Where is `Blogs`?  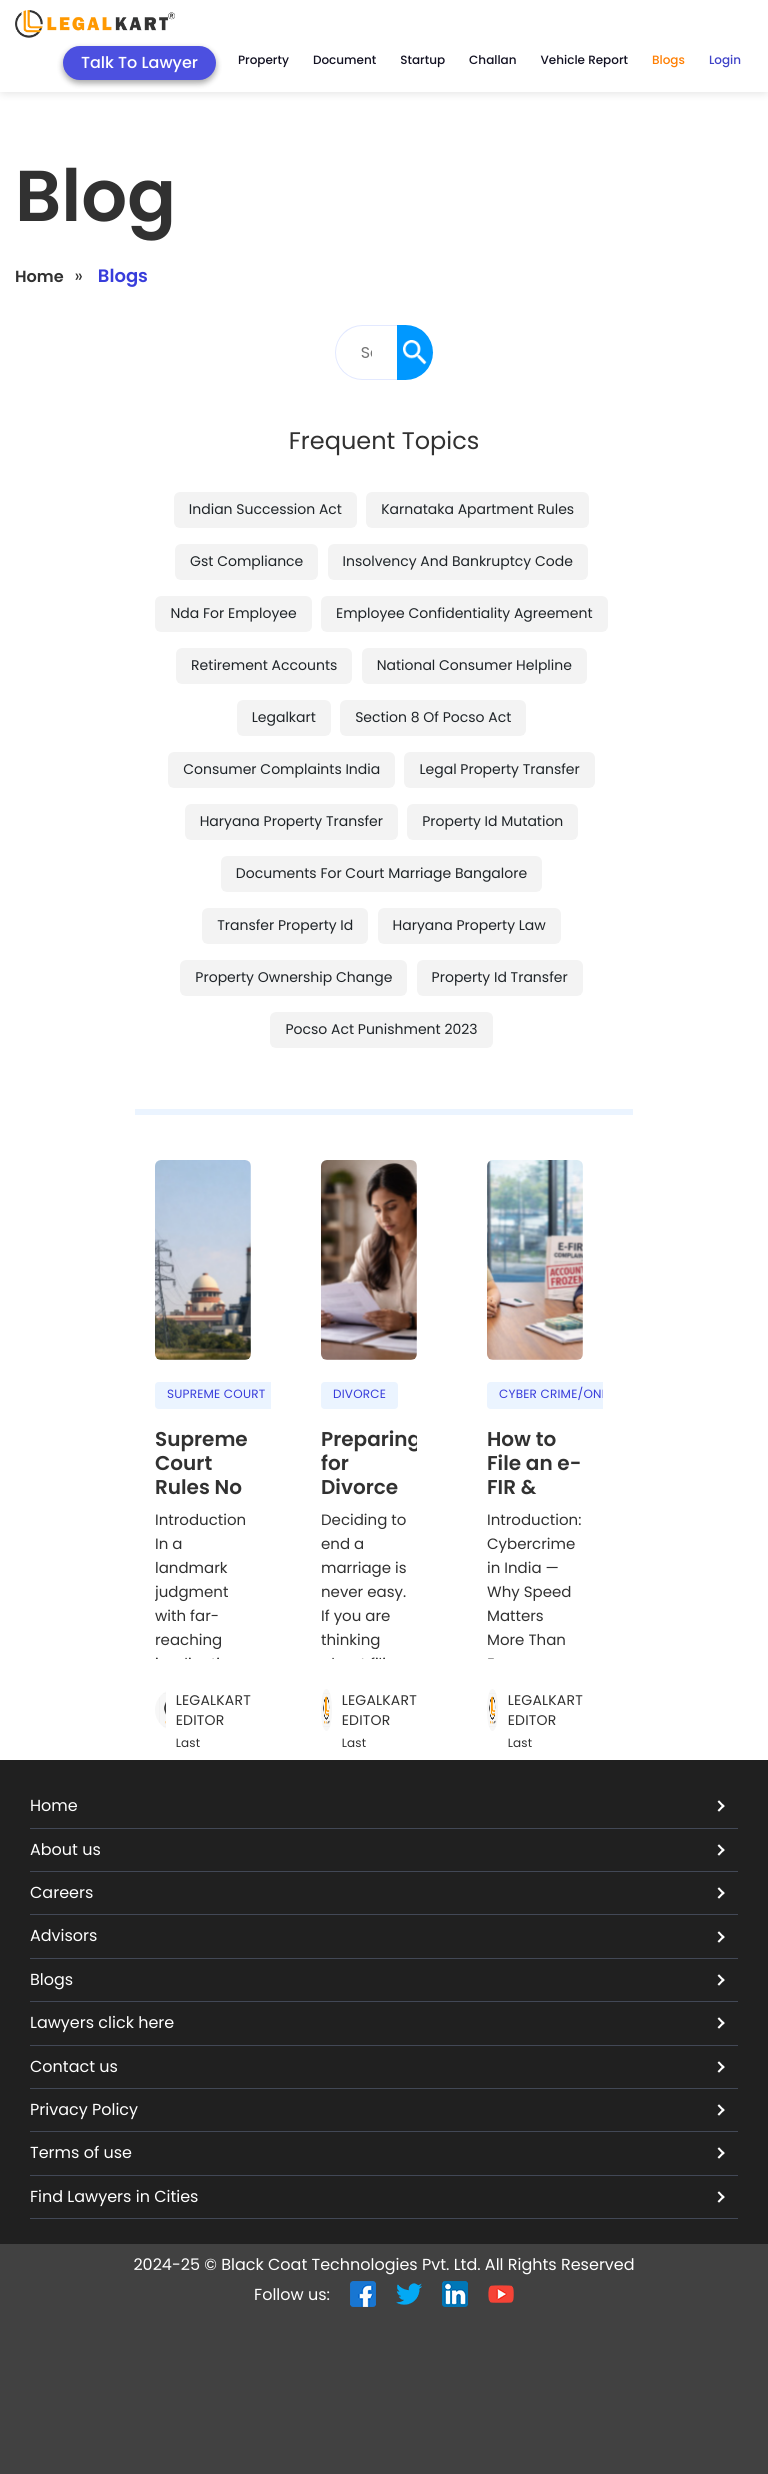
Blogs is located at coordinates (668, 60).